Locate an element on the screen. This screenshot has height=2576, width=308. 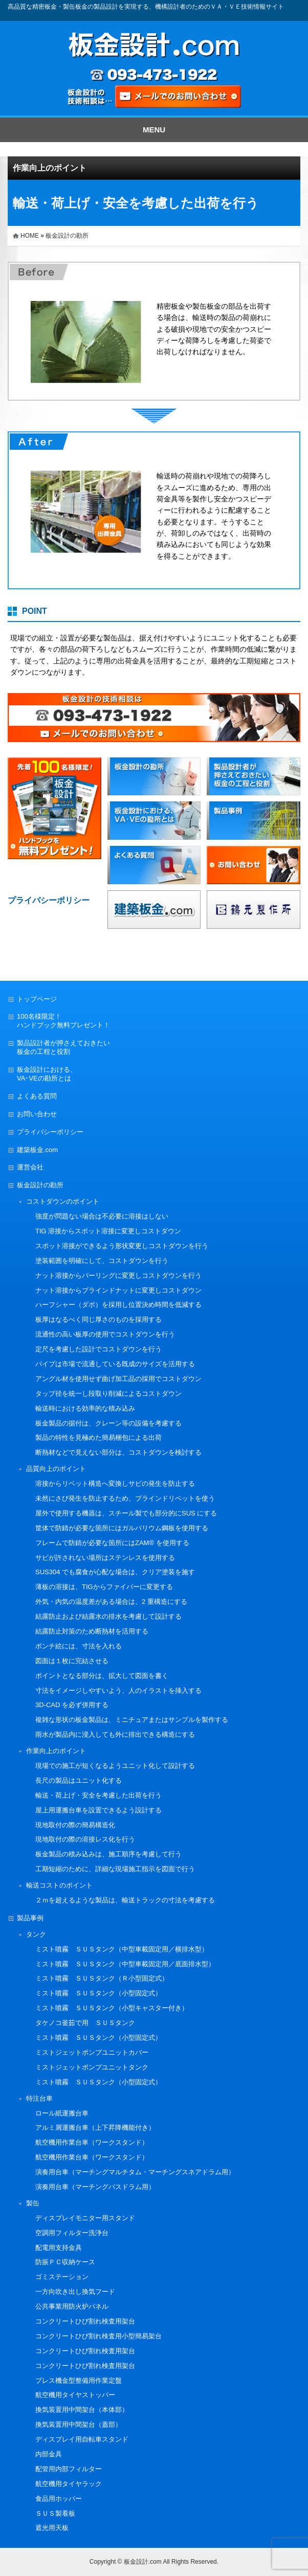
製品事例 is located at coordinates (30, 1918).